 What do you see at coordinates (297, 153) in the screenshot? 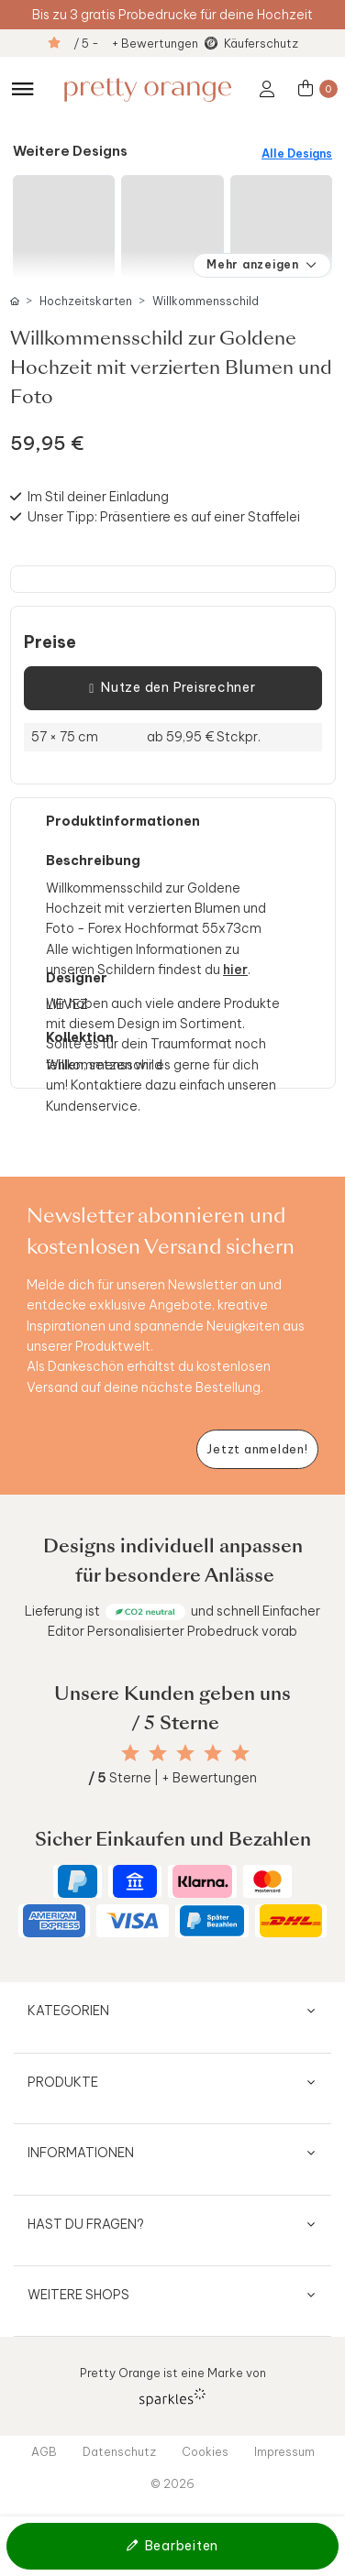
I see `Alle Designs` at bounding box center [297, 153].